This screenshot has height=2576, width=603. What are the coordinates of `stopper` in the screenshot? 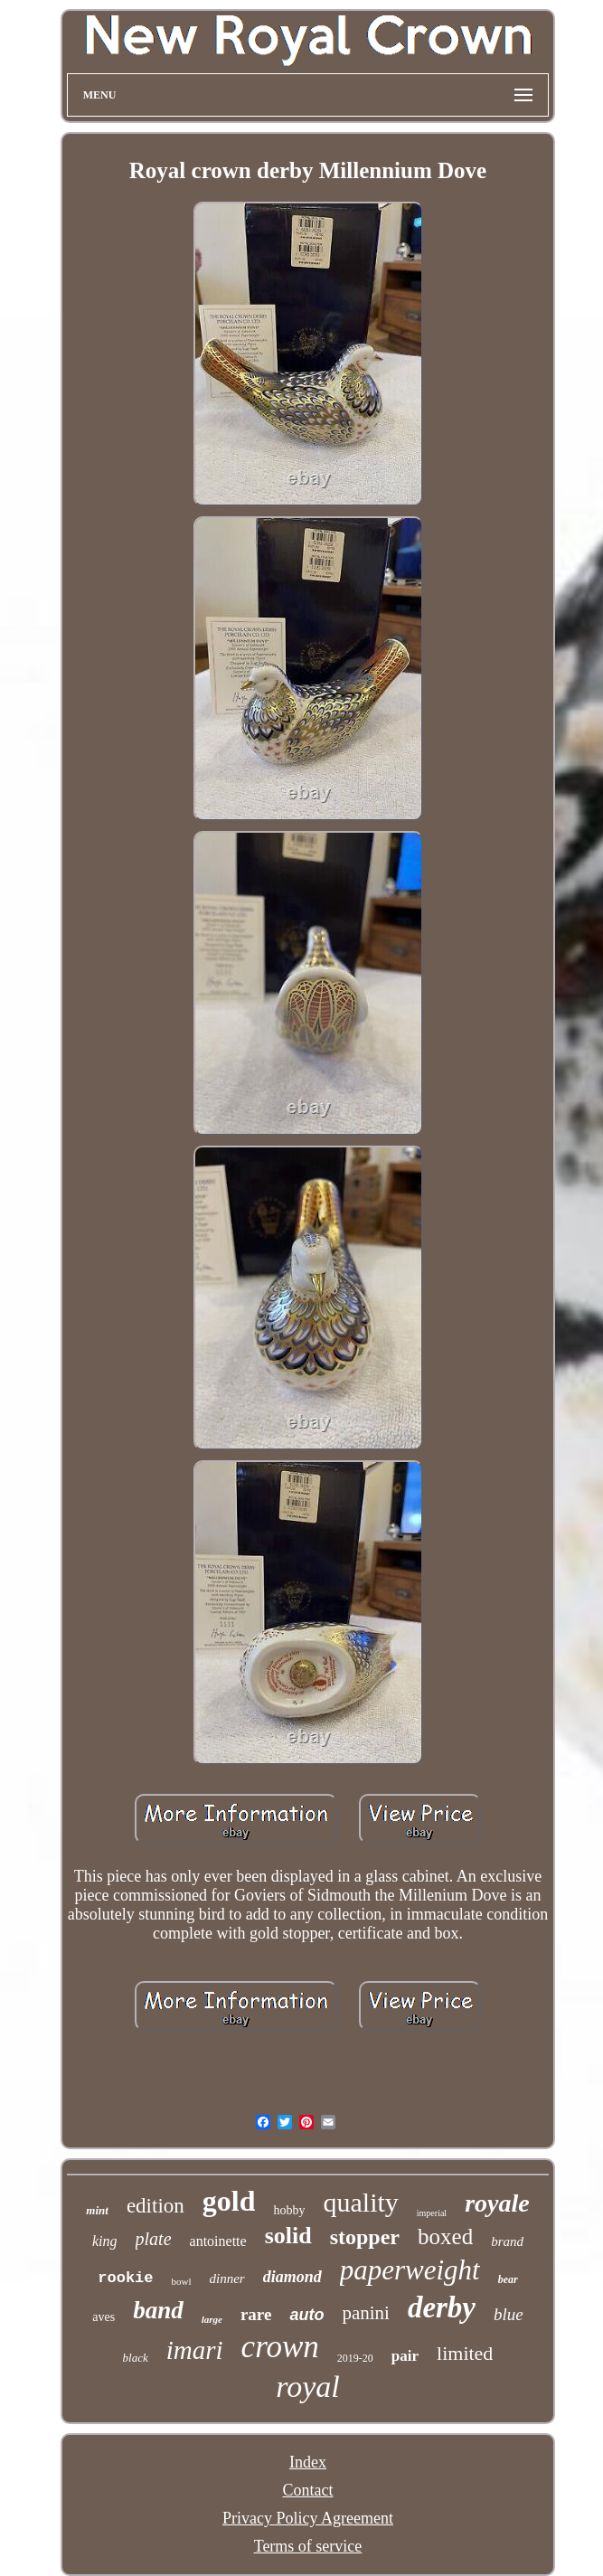 It's located at (365, 2237).